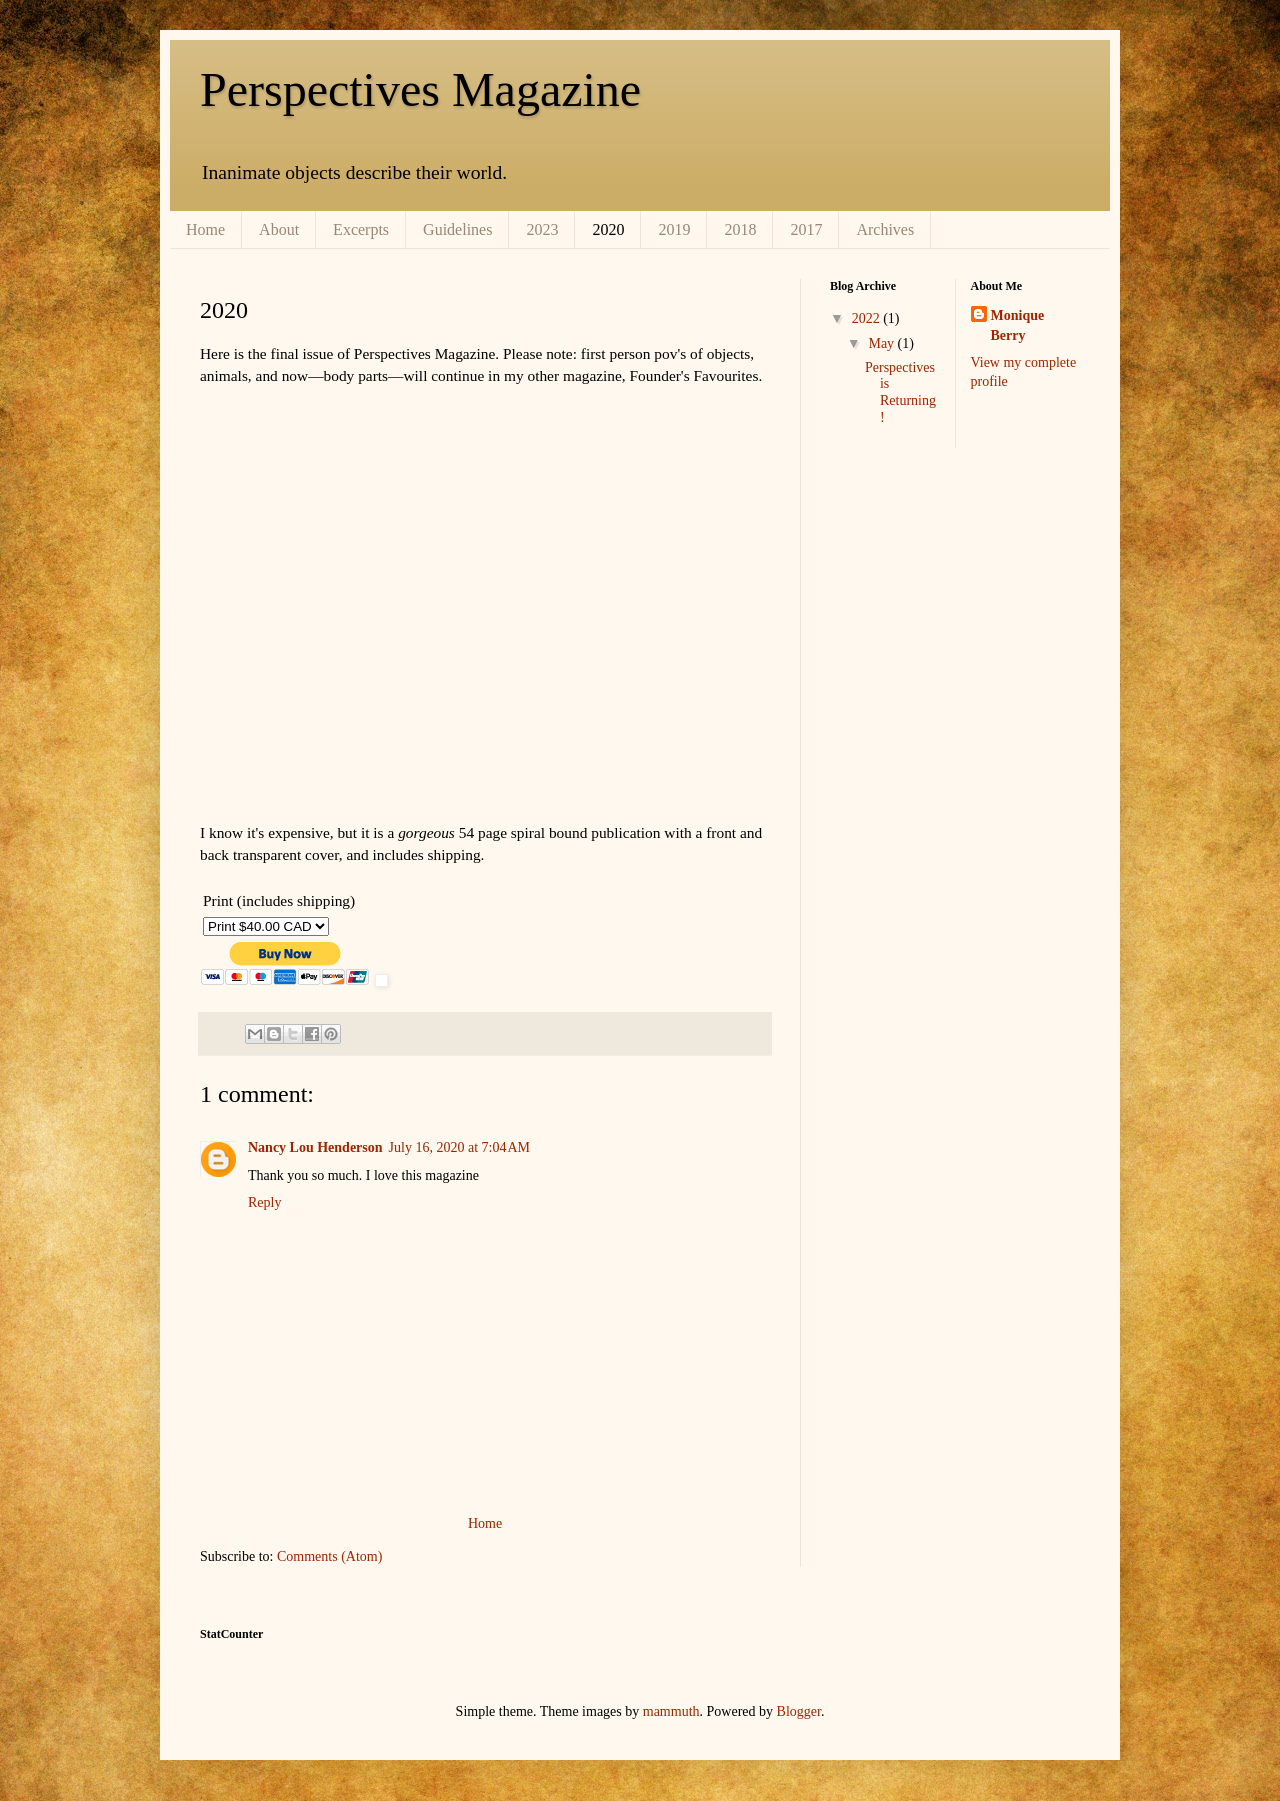  I want to click on Guidelines, so click(457, 229).